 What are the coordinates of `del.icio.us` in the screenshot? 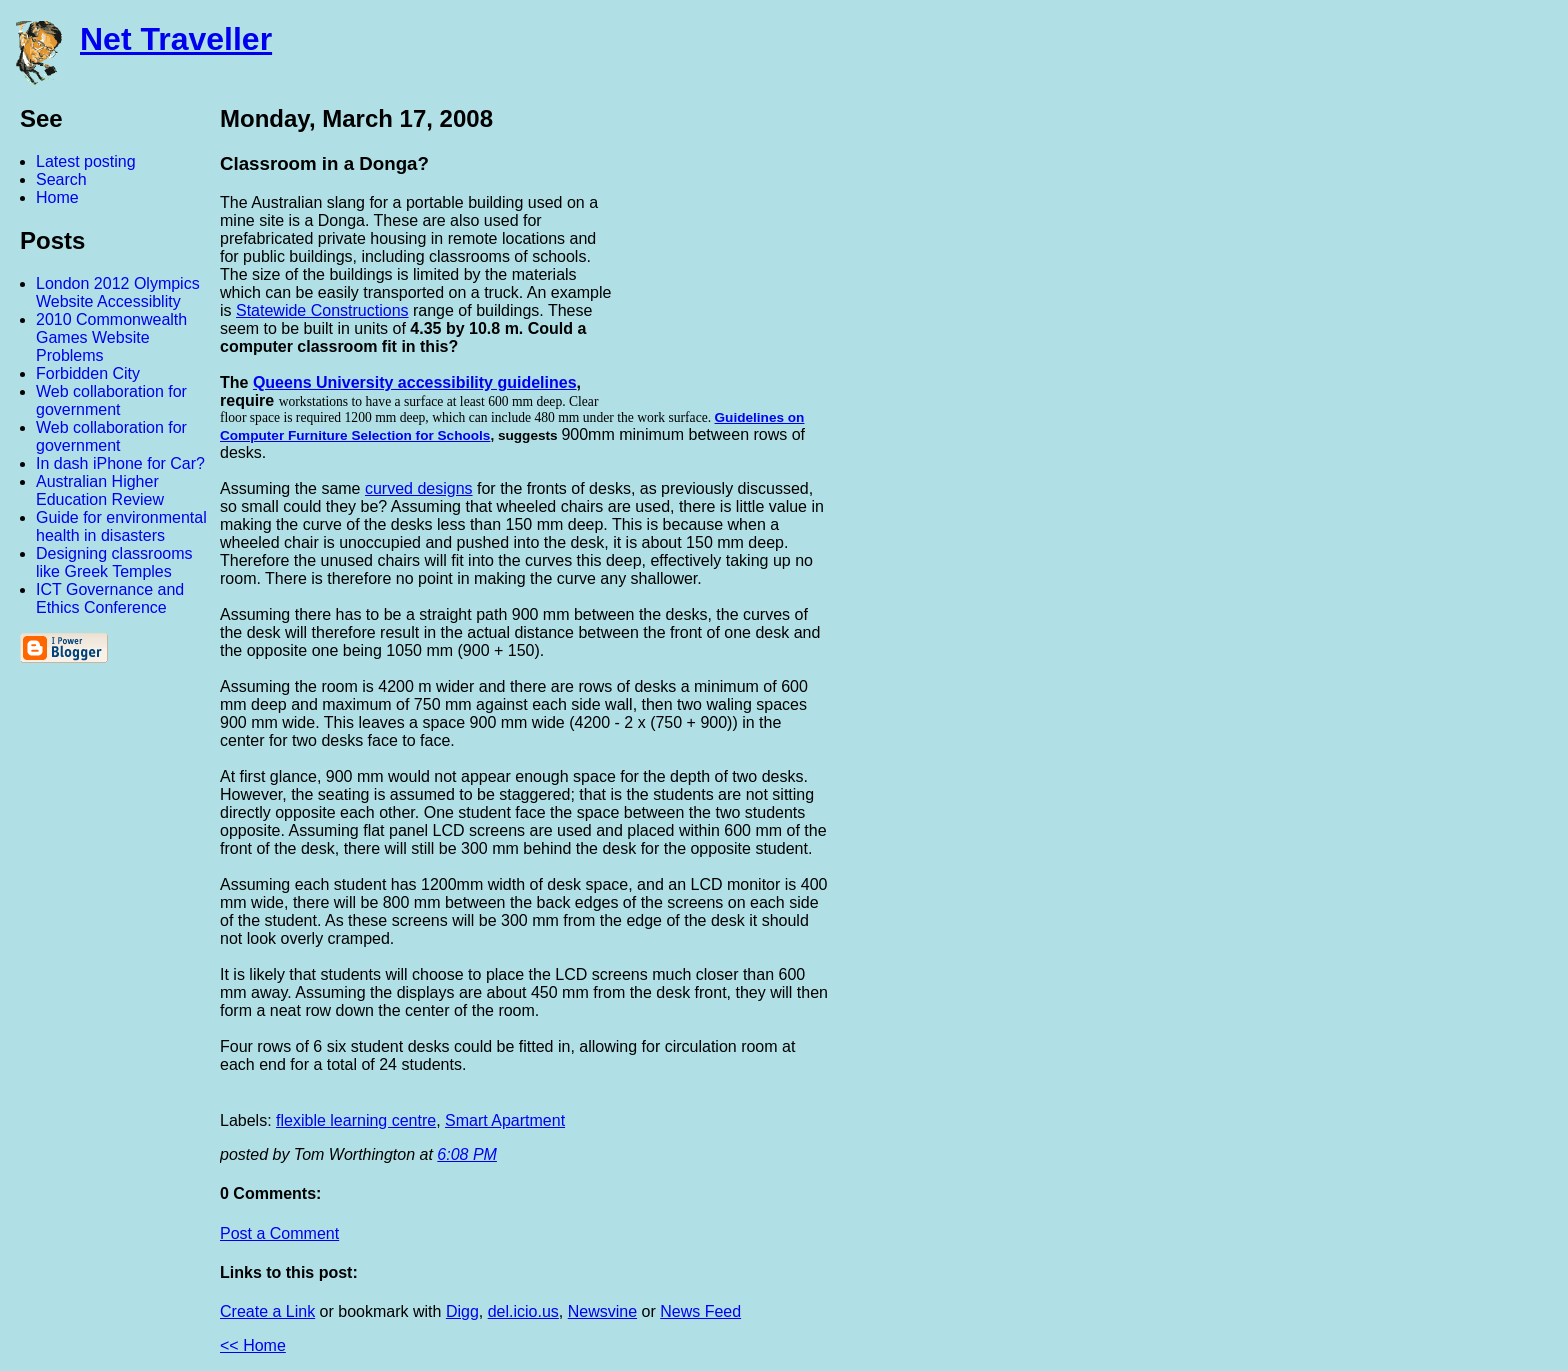 It's located at (523, 1311).